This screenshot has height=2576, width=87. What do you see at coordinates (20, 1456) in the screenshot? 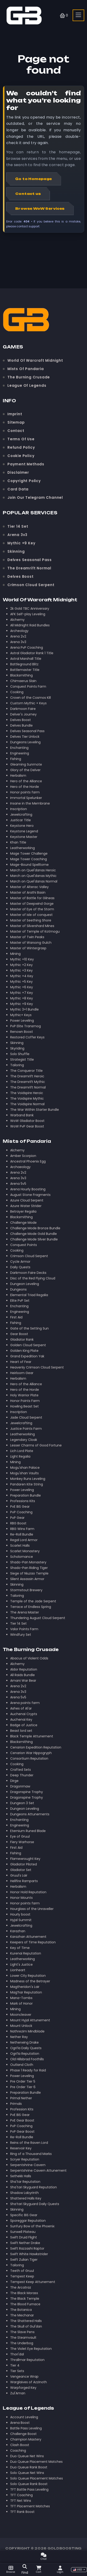
I see `Light Regalia` at bounding box center [20, 1456].